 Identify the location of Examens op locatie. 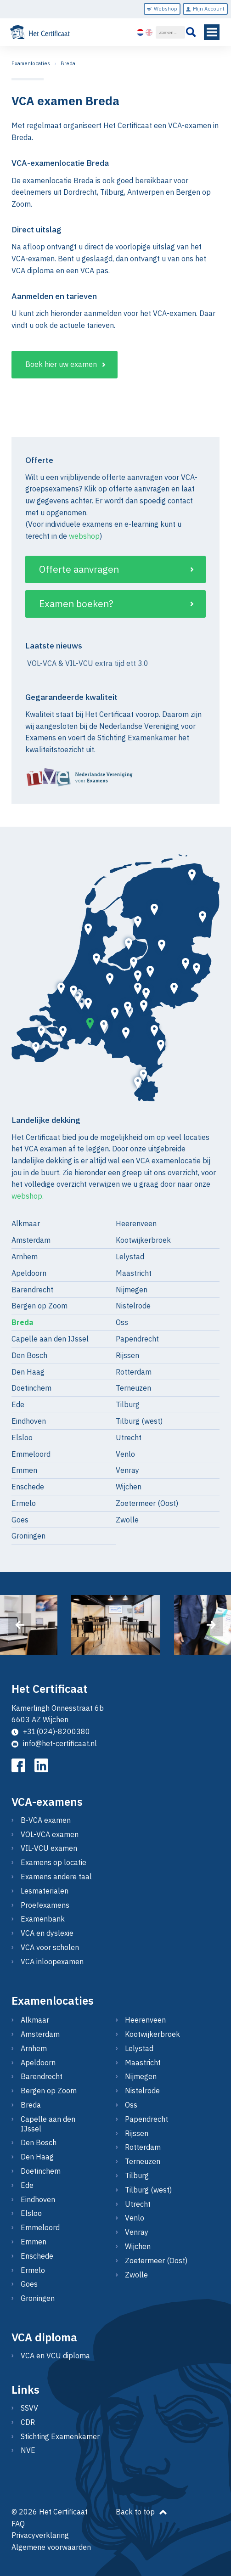
(53, 1862).